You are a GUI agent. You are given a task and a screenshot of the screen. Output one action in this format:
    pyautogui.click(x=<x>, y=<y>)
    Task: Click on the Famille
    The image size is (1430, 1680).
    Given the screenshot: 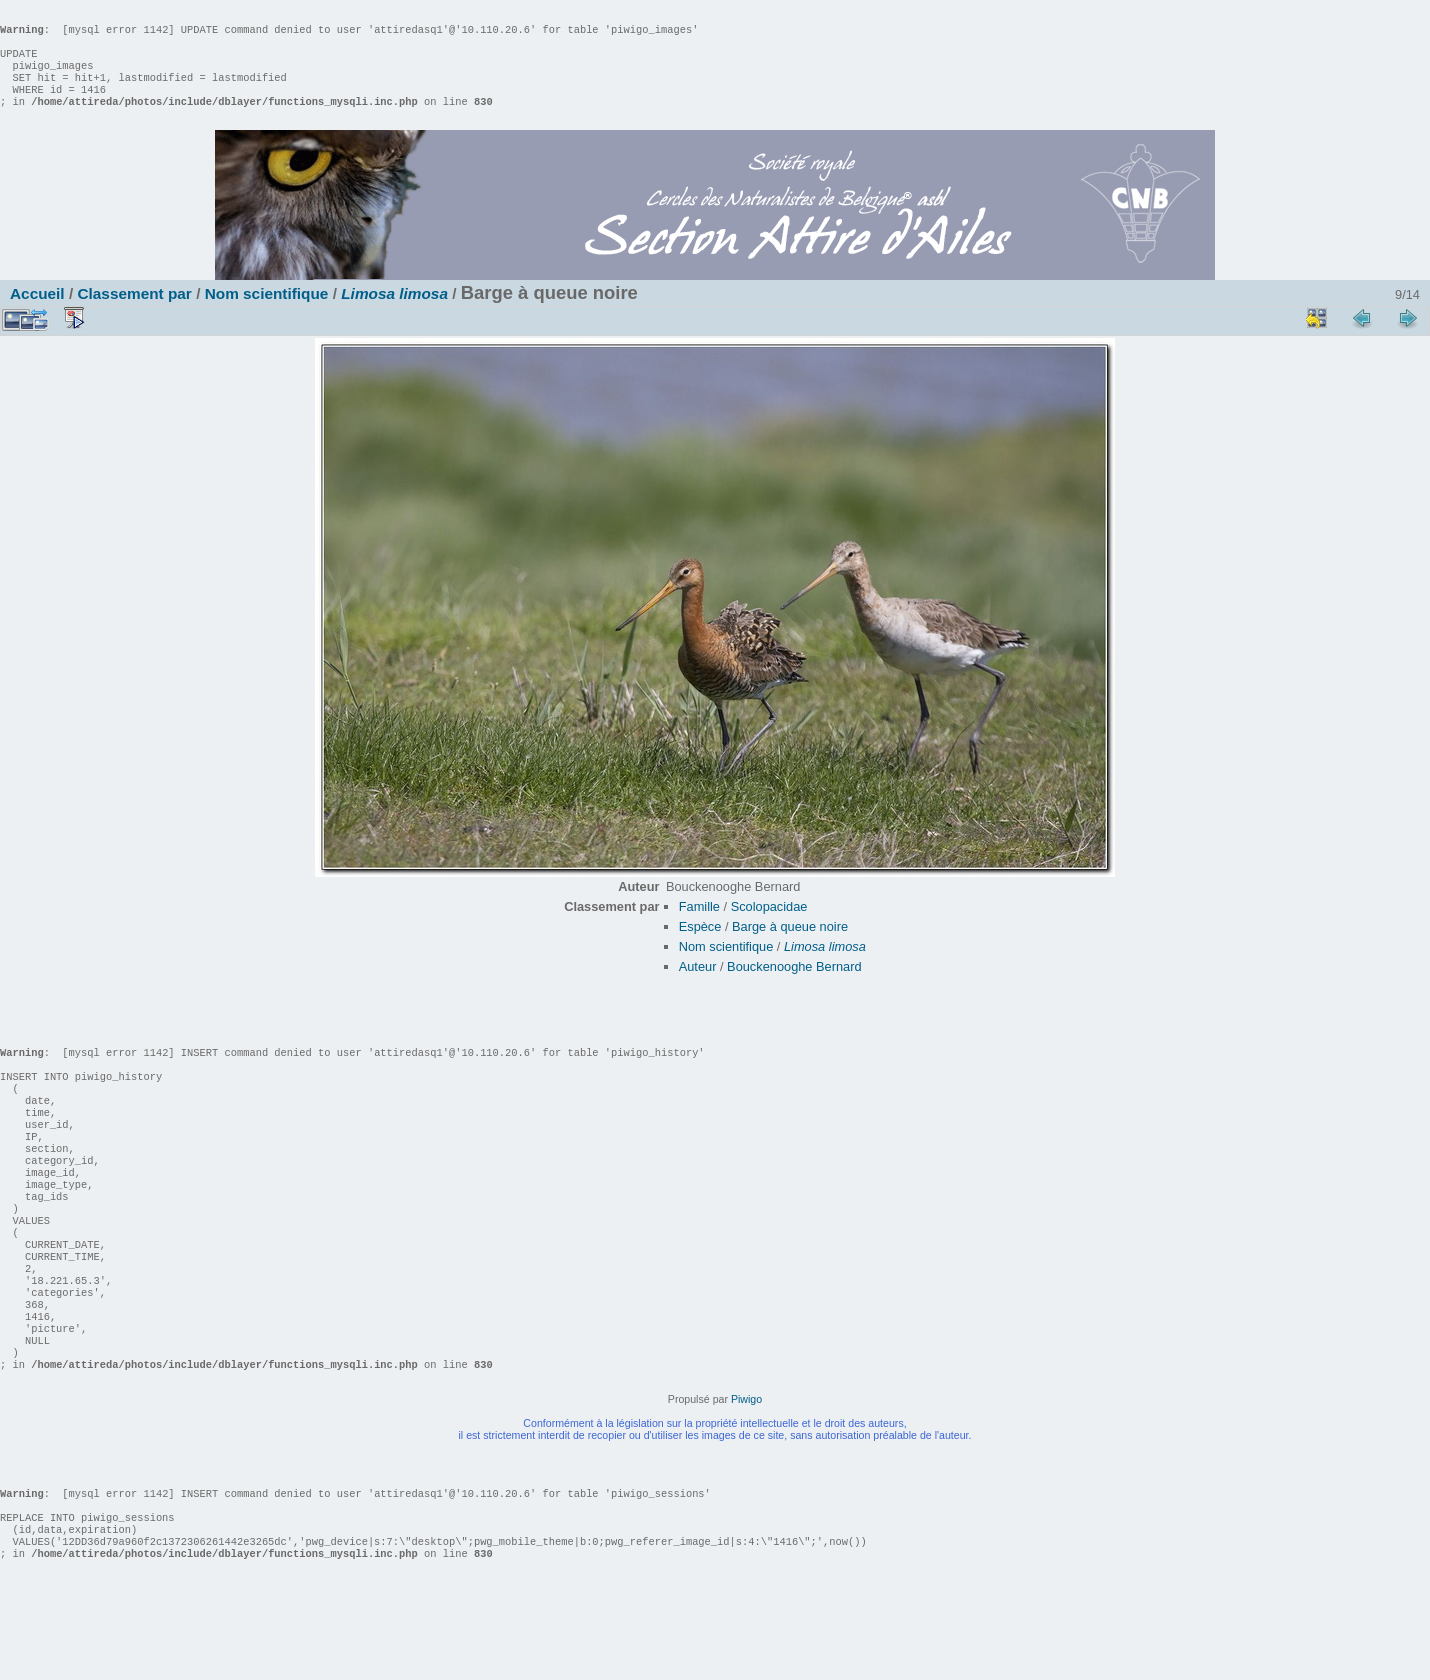 What is the action you would take?
    pyautogui.click(x=699, y=926)
    